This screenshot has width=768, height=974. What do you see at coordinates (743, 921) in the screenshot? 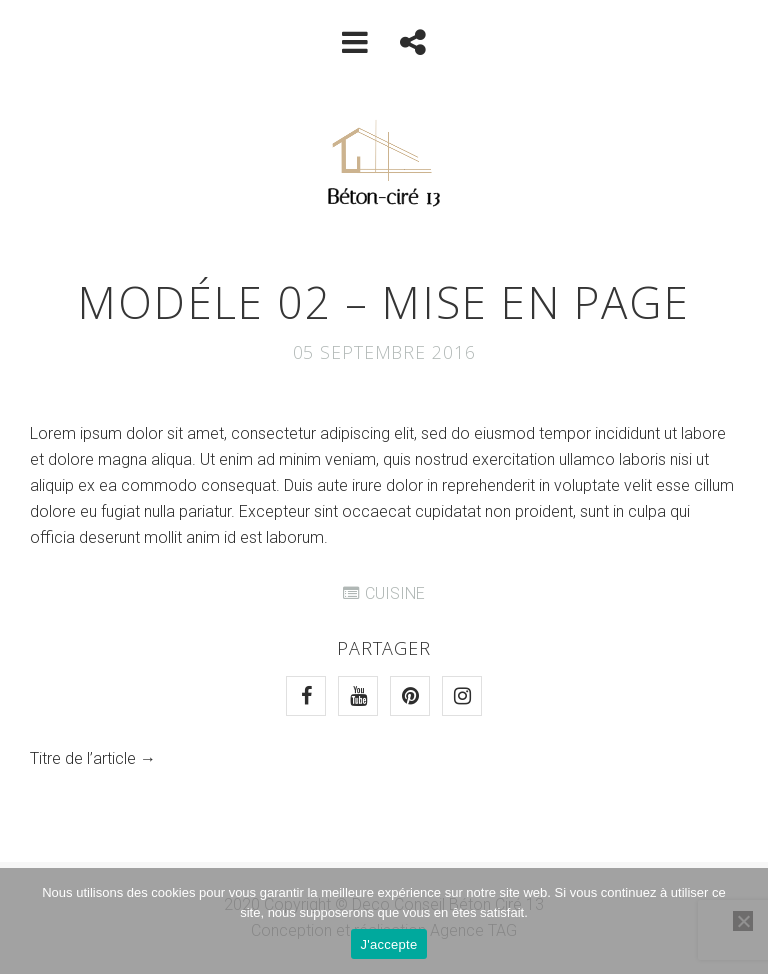
I see `[Non]` at bounding box center [743, 921].